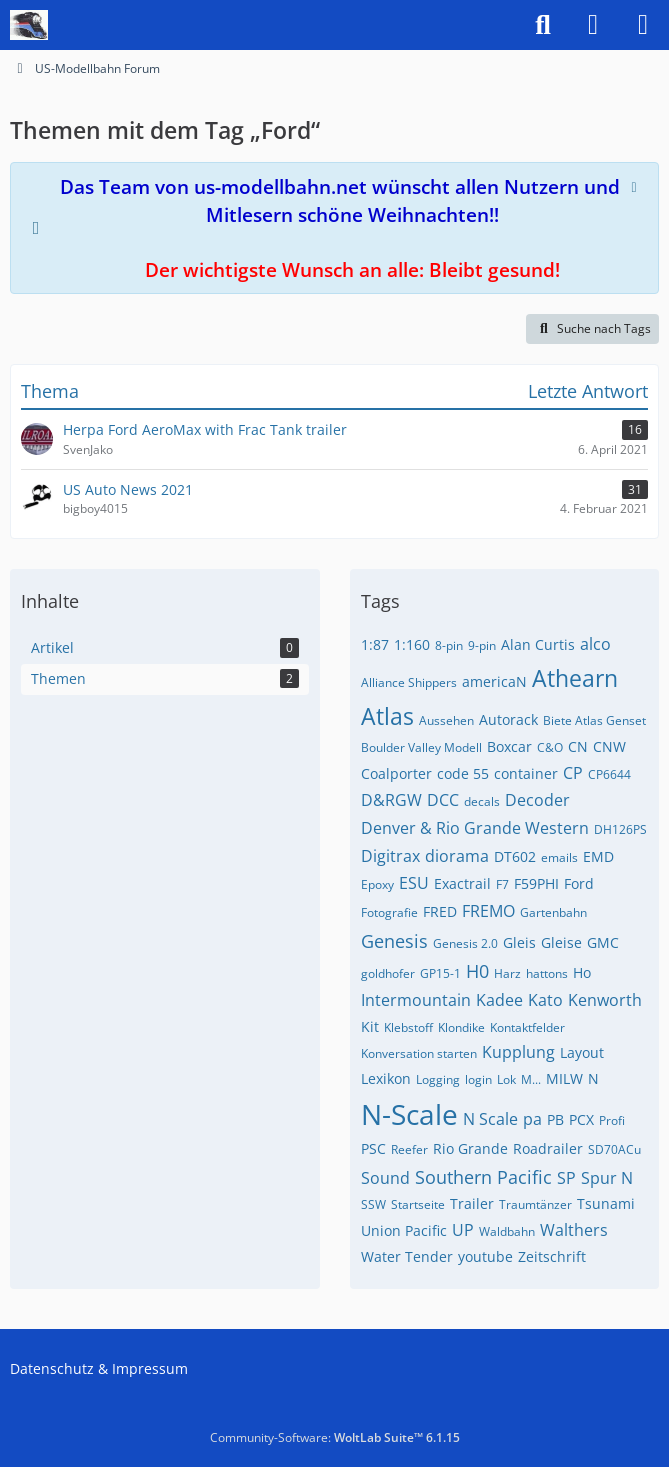 The width and height of the screenshot is (669, 1467). What do you see at coordinates (472, 1203) in the screenshot?
I see `Trailer` at bounding box center [472, 1203].